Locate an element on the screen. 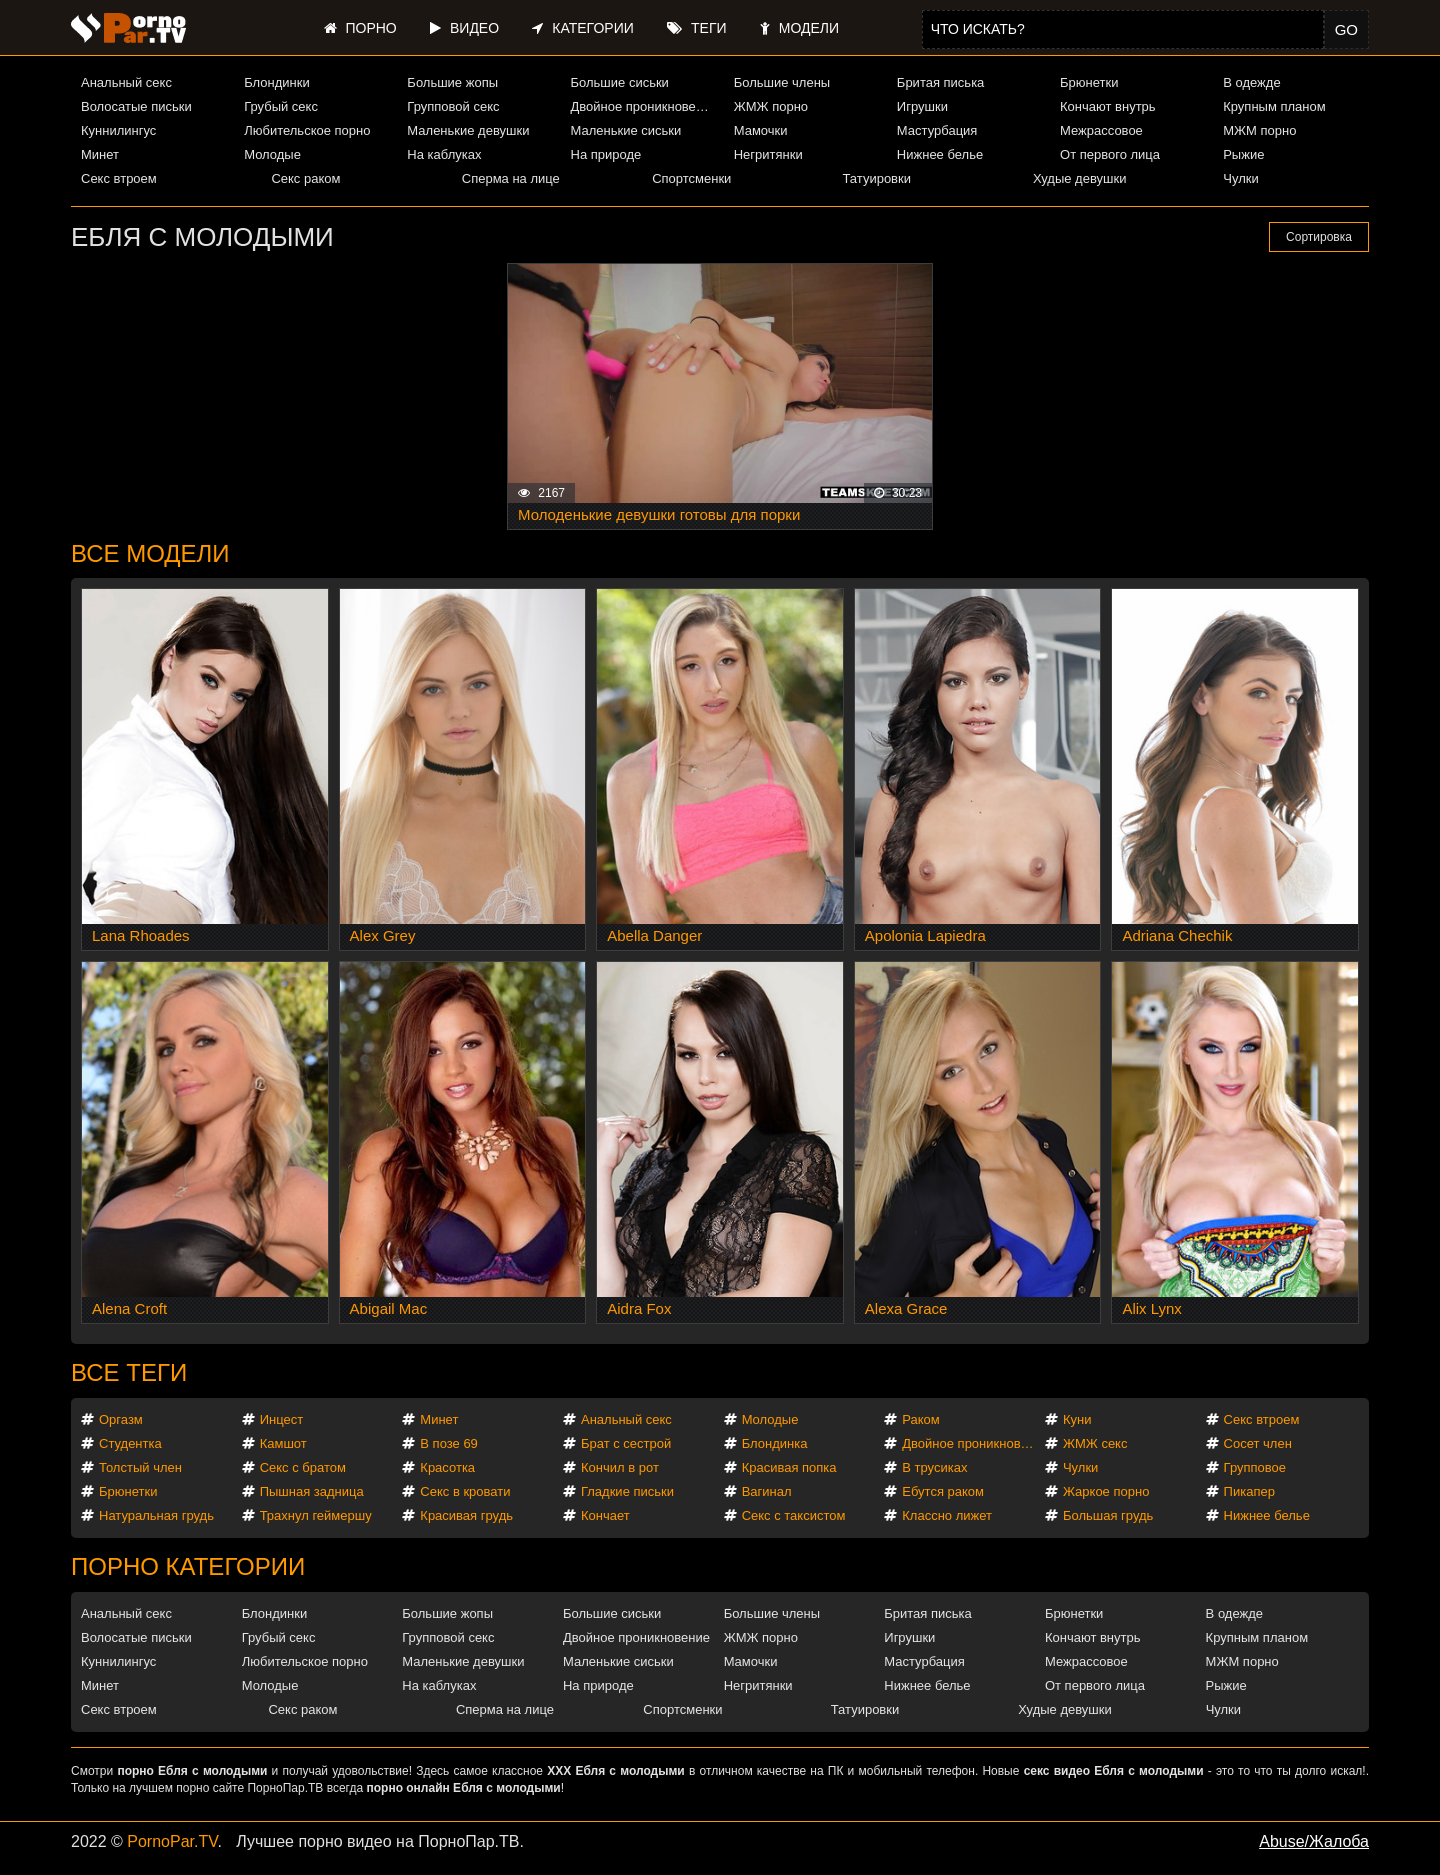 This screenshot has width=1440, height=1875. Спортсменки is located at coordinates (691, 178).